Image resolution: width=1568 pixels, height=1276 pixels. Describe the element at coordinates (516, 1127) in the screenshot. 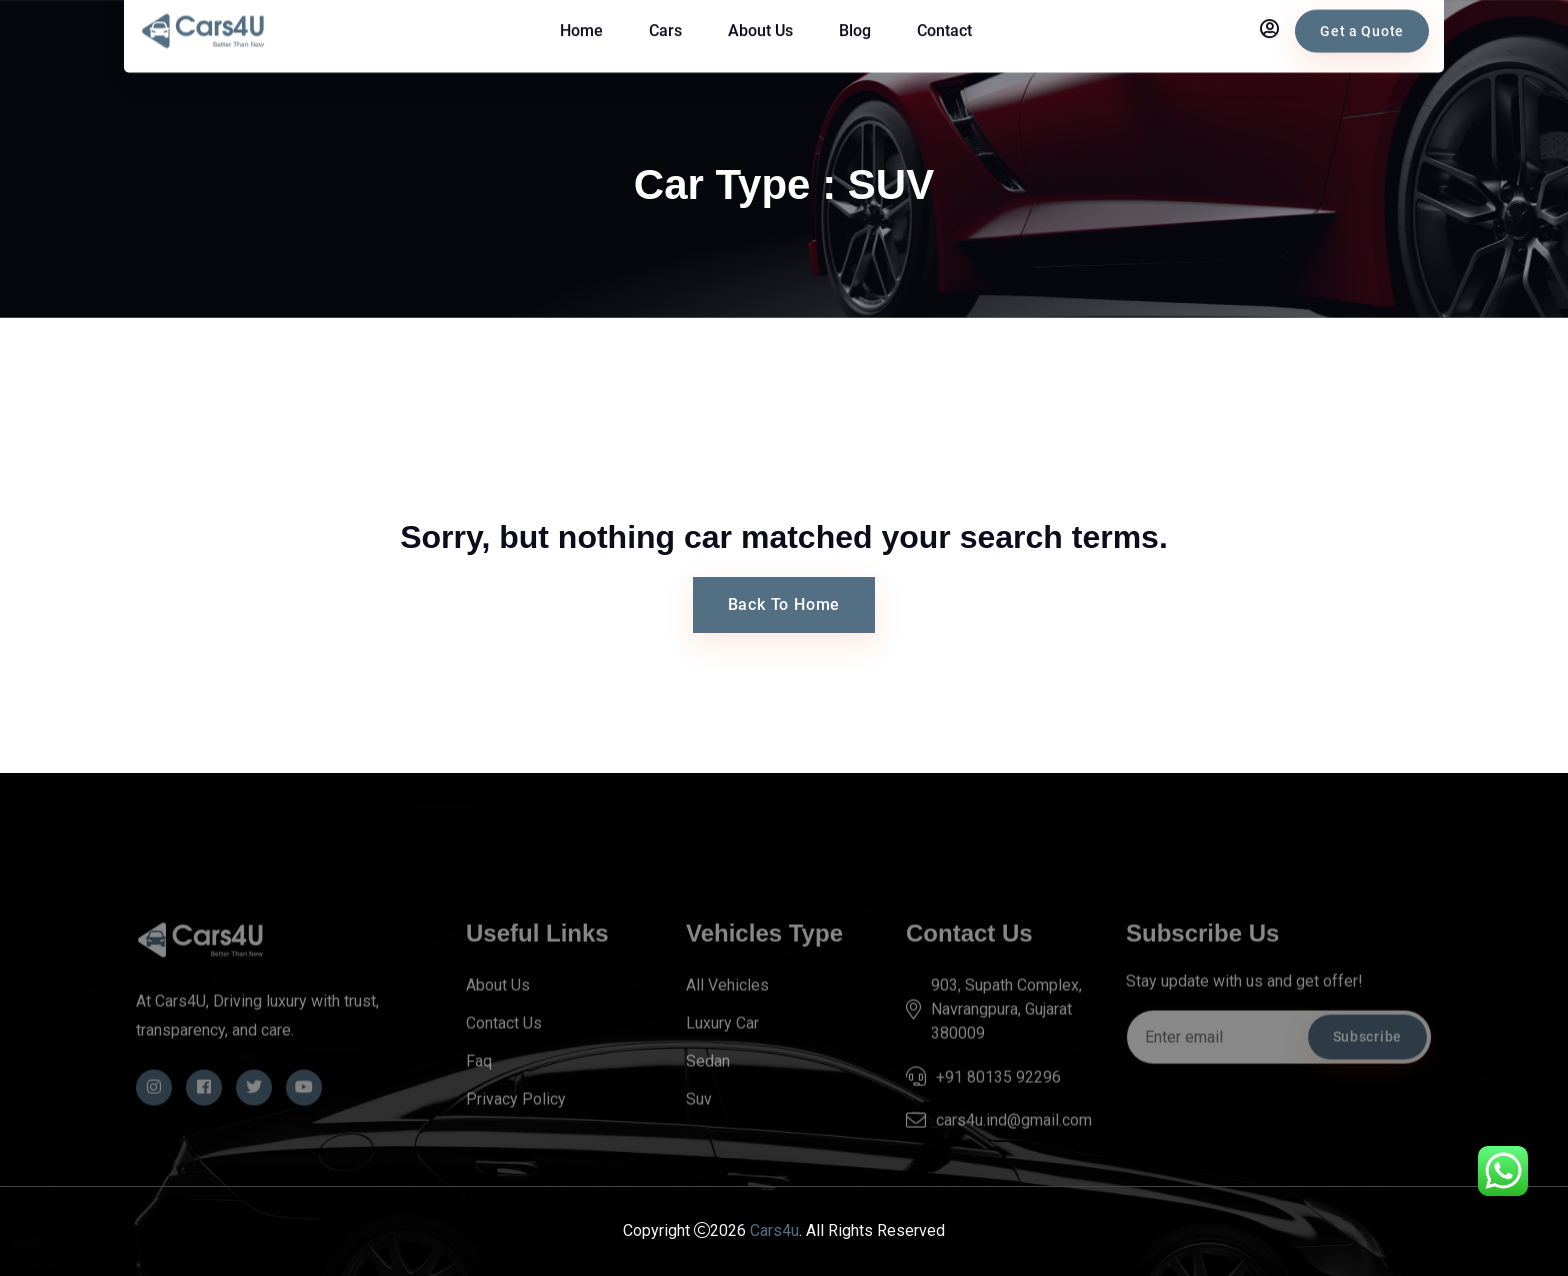

I see `Privacy Policy` at that location.